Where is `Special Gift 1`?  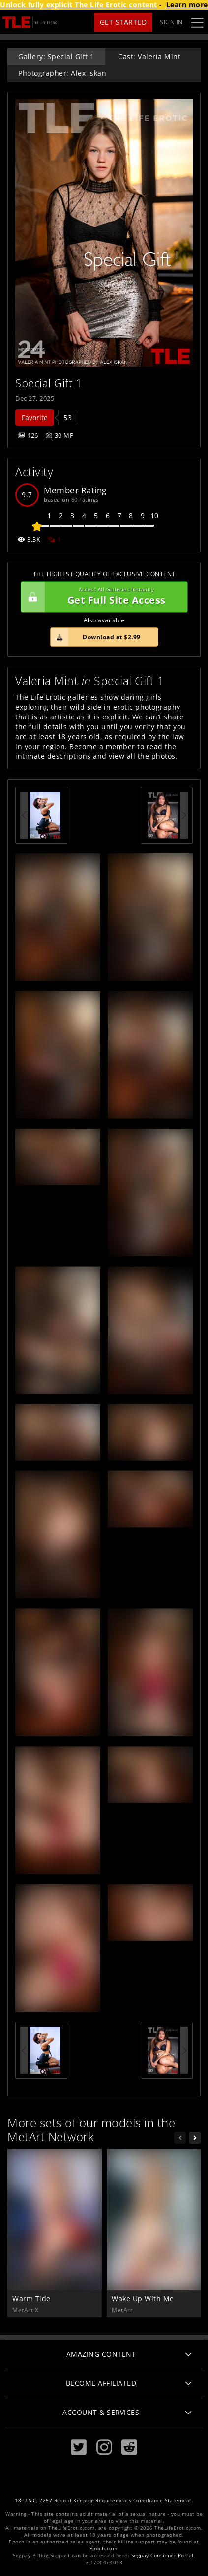
Special Gift 1 is located at coordinates (48, 383).